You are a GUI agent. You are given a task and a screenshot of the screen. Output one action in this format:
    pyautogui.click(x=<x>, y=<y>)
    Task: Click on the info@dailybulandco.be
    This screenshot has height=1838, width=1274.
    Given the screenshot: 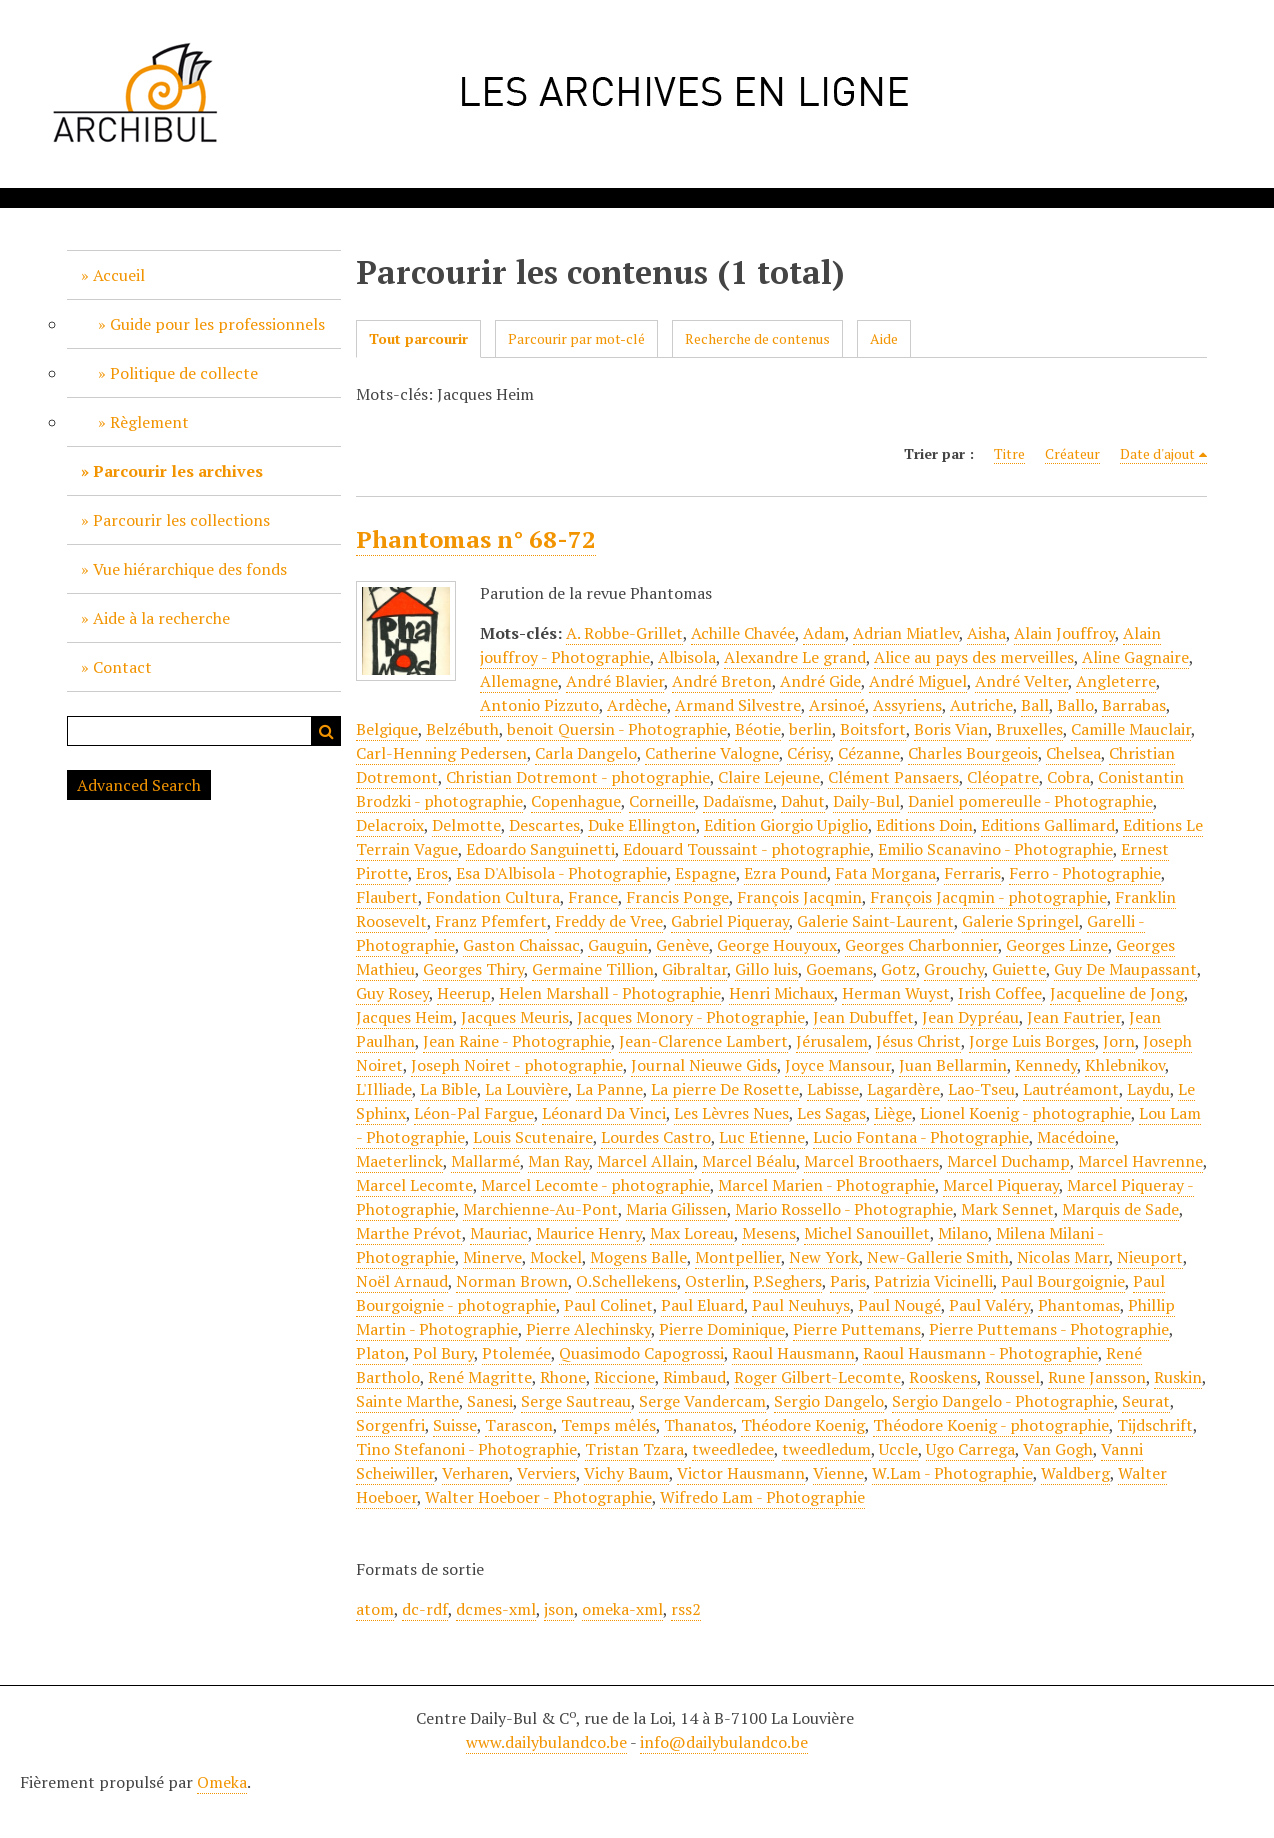 What is the action you would take?
    pyautogui.click(x=724, y=1742)
    